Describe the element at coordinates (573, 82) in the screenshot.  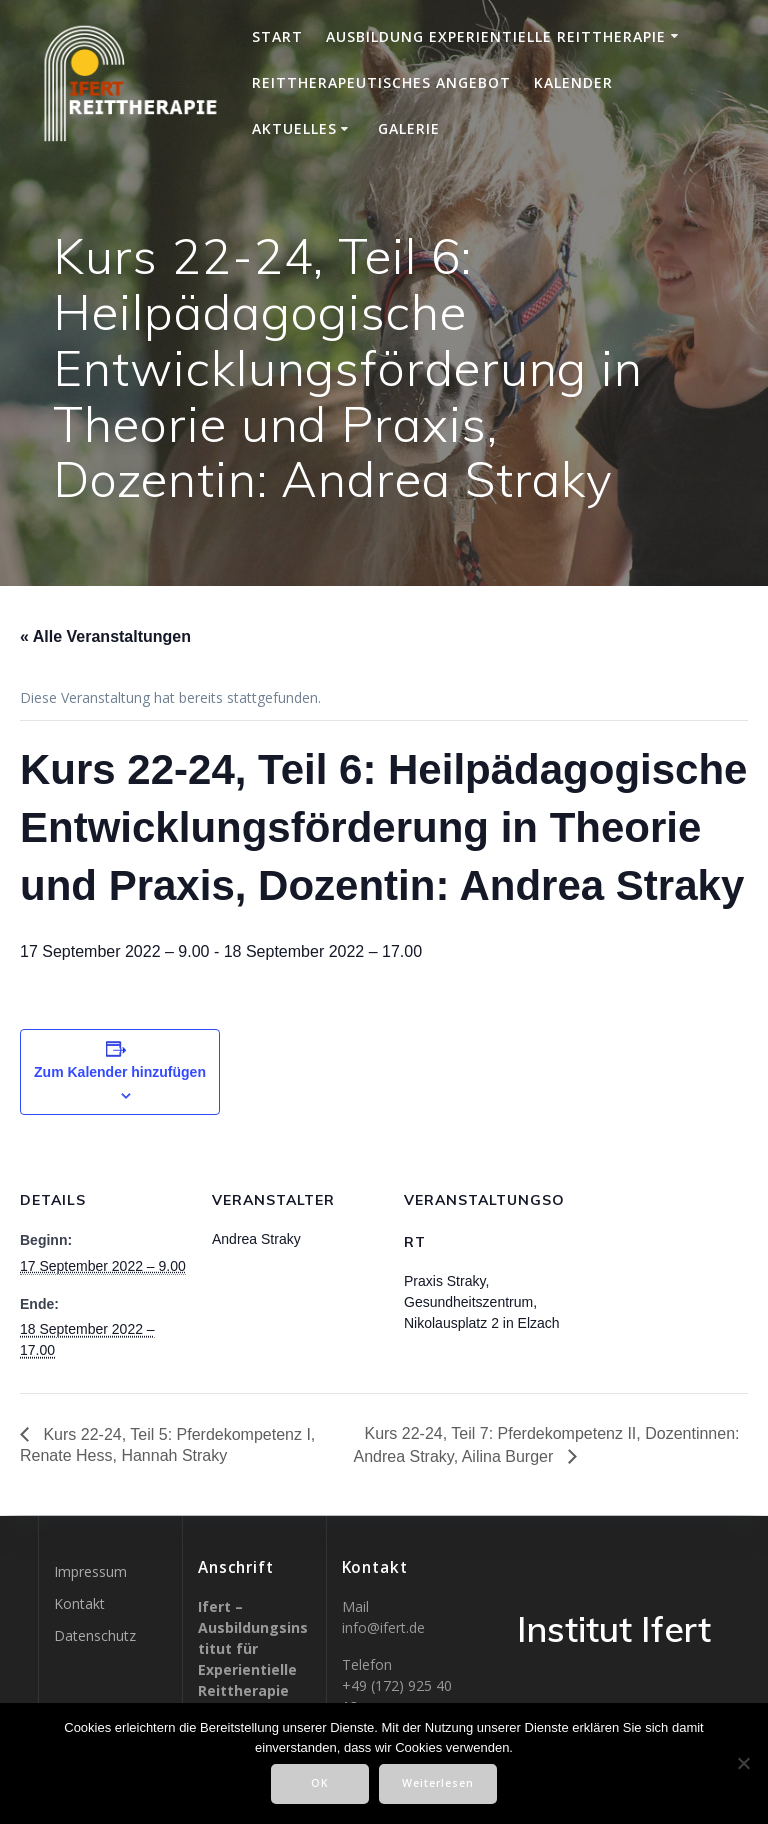
I see `Kalender` at that location.